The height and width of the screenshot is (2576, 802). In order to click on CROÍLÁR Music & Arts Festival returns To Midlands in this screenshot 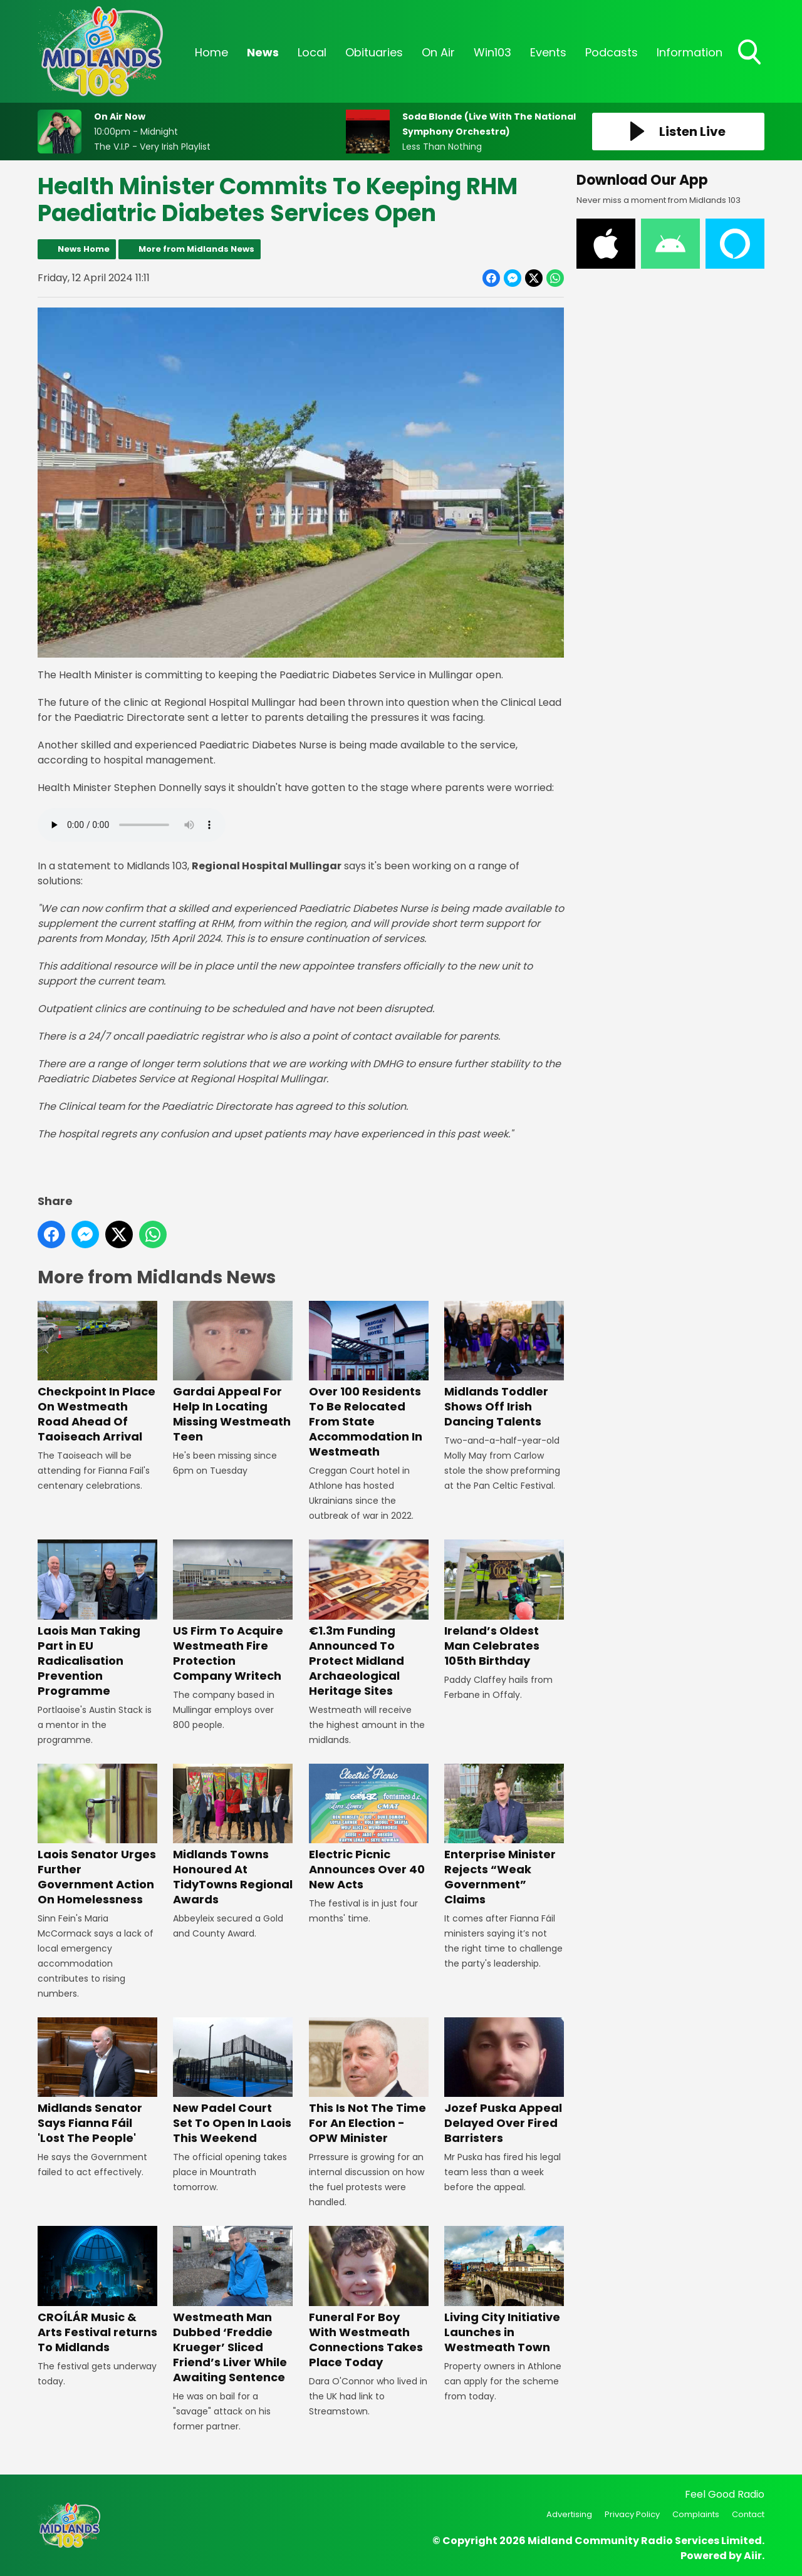, I will do `click(97, 2291)`.